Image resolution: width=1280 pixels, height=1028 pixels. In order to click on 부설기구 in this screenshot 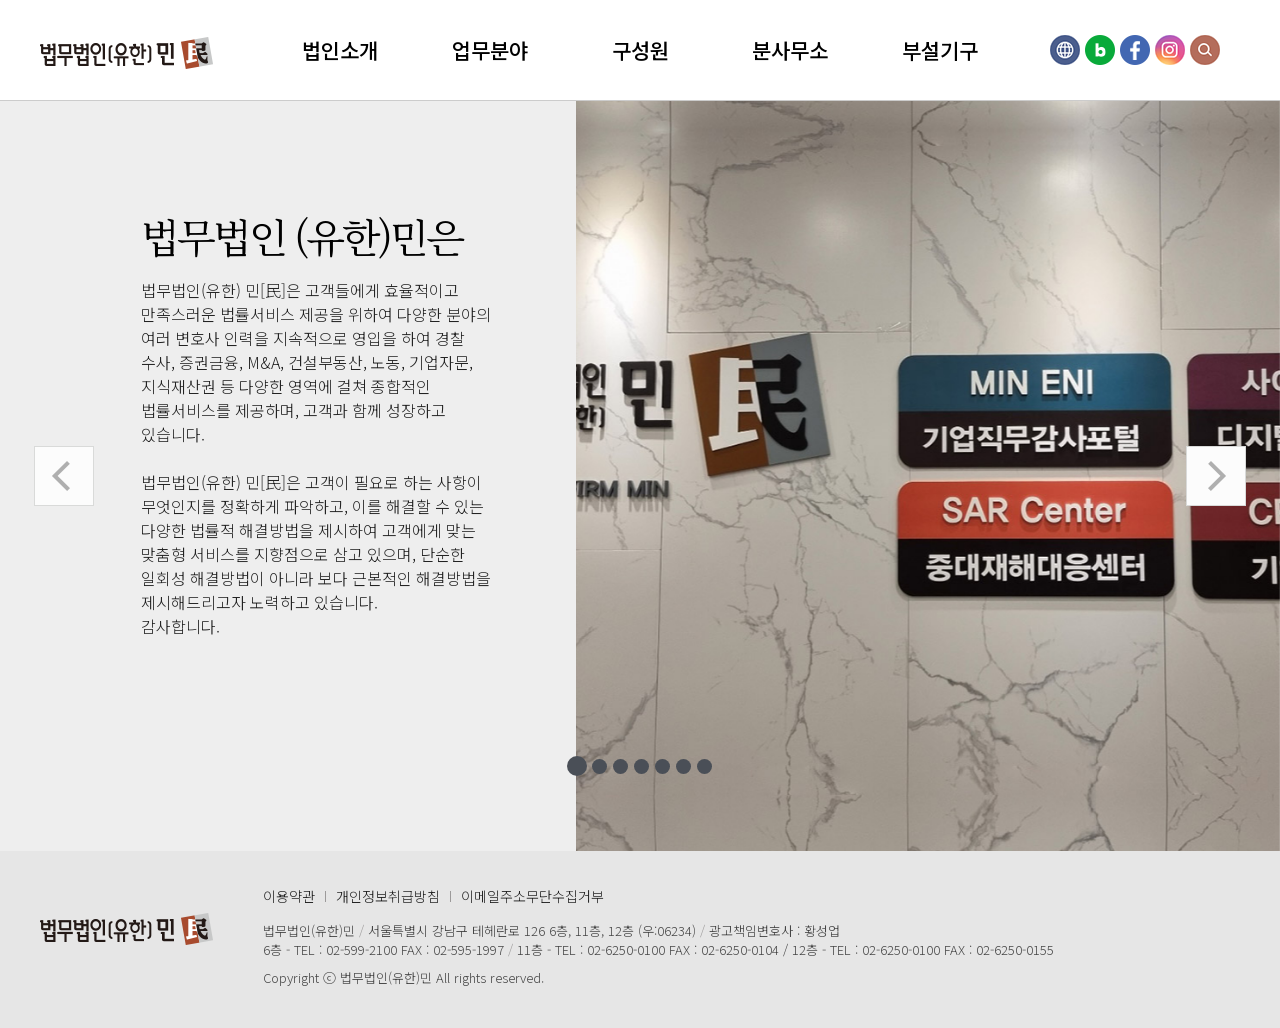, I will do `click(940, 50)`.